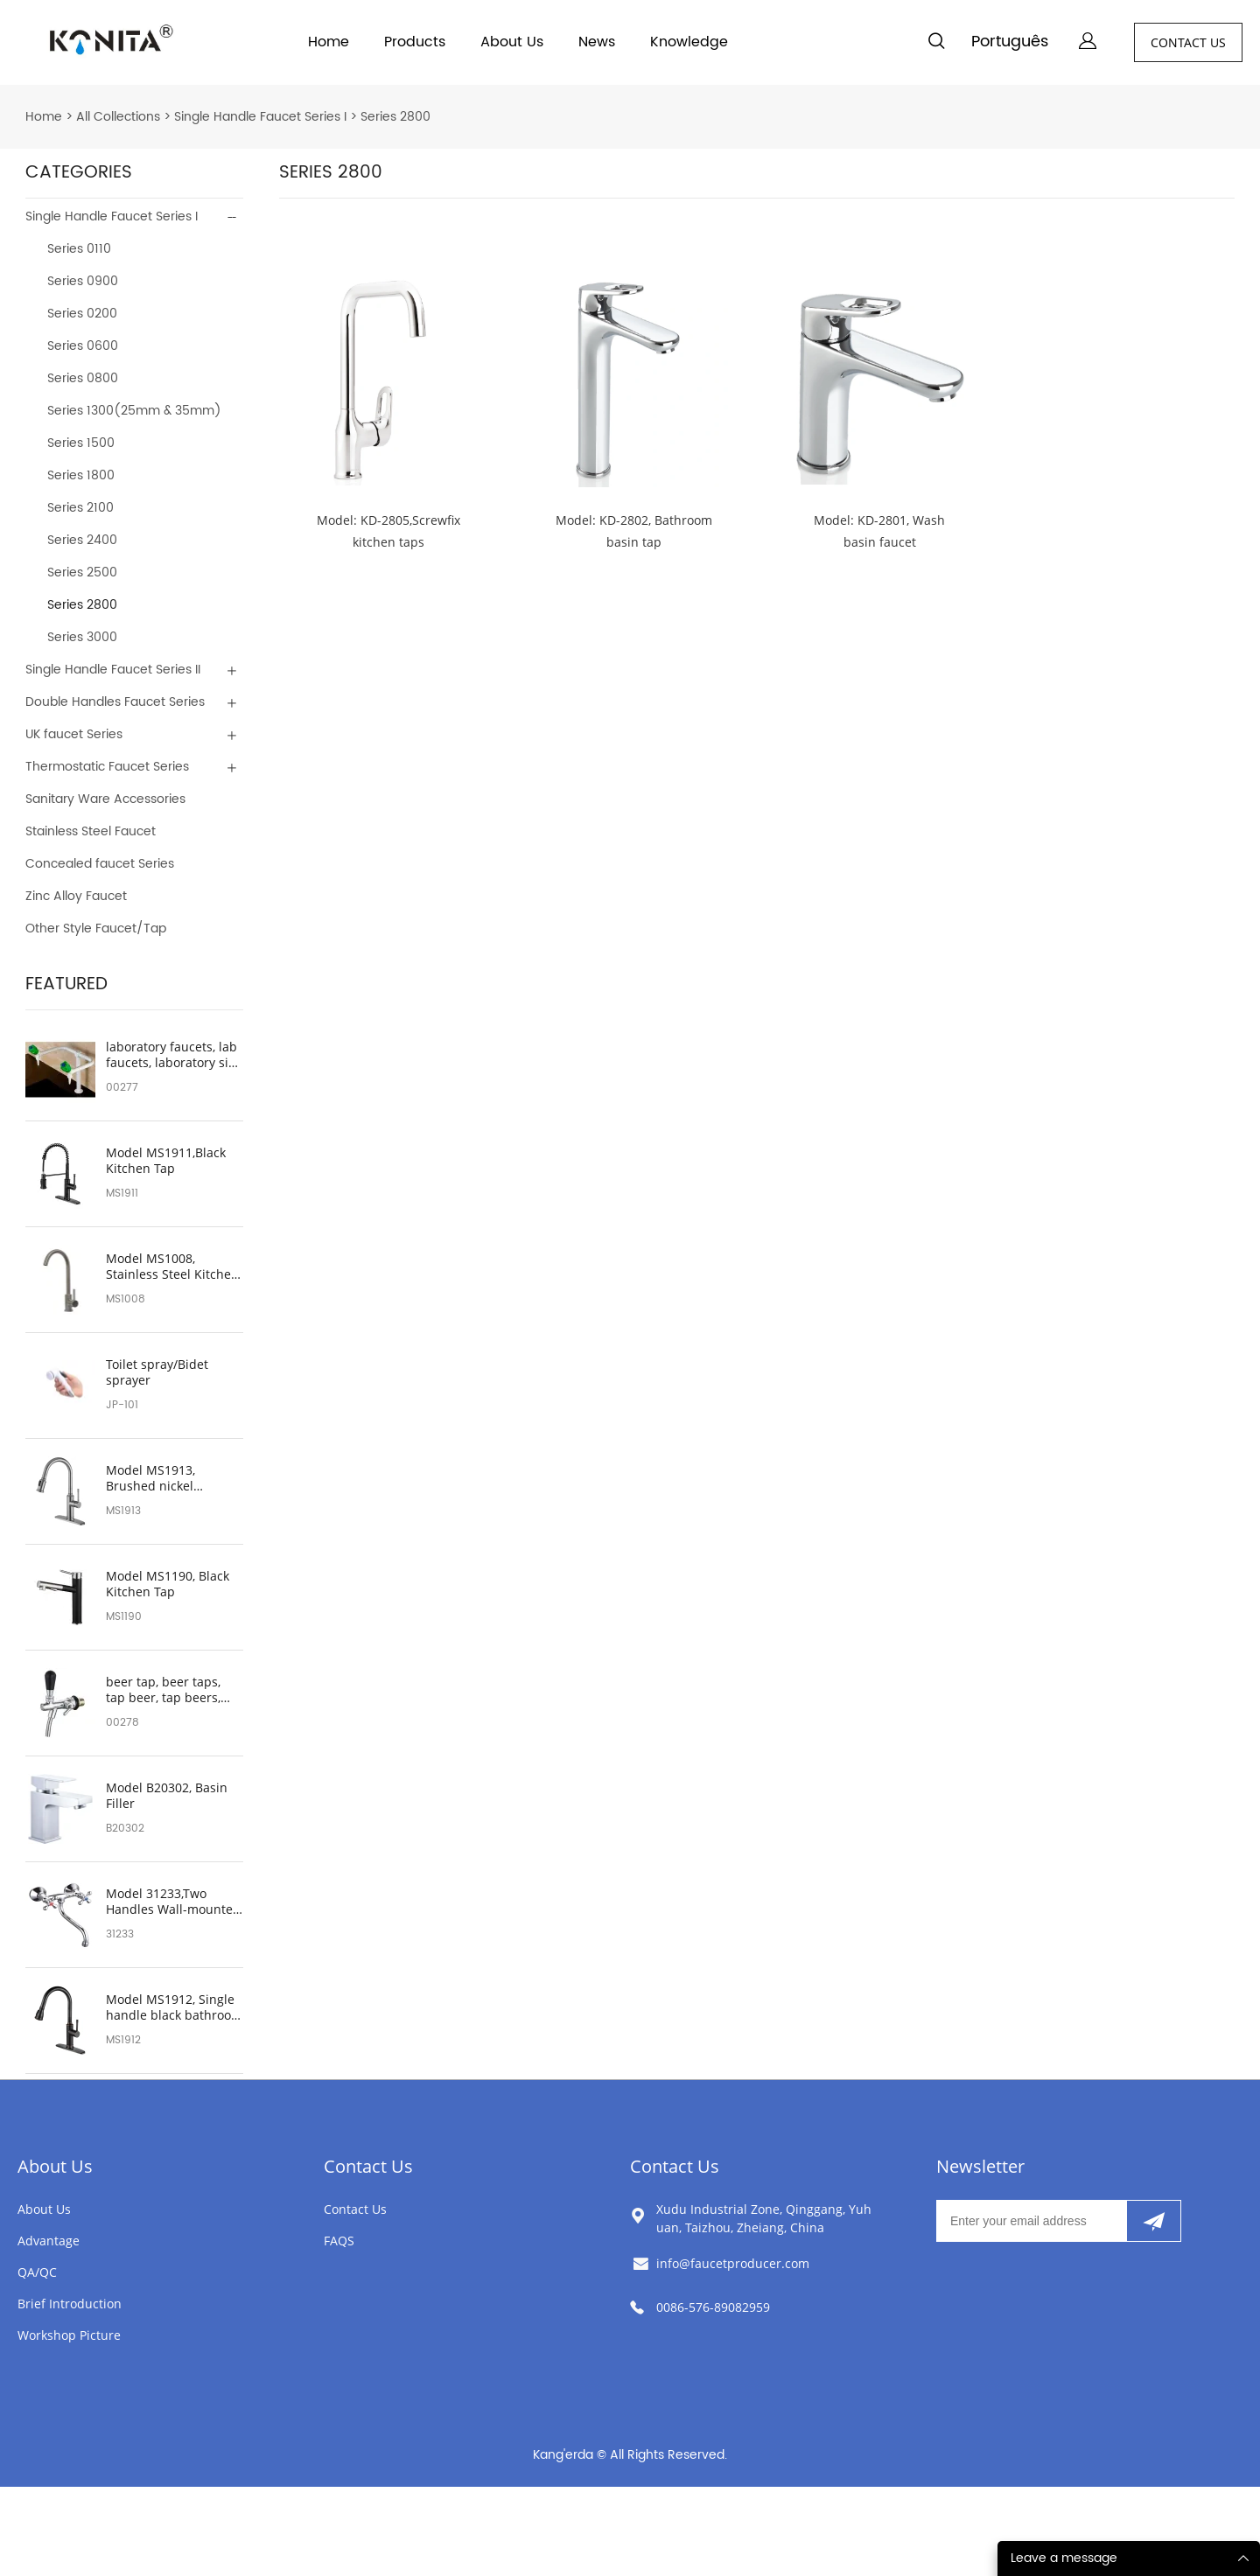 This screenshot has height=2576, width=1260. Describe the element at coordinates (166, 1160) in the screenshot. I see `Model MS1911,Black Kitchen Tap` at that location.